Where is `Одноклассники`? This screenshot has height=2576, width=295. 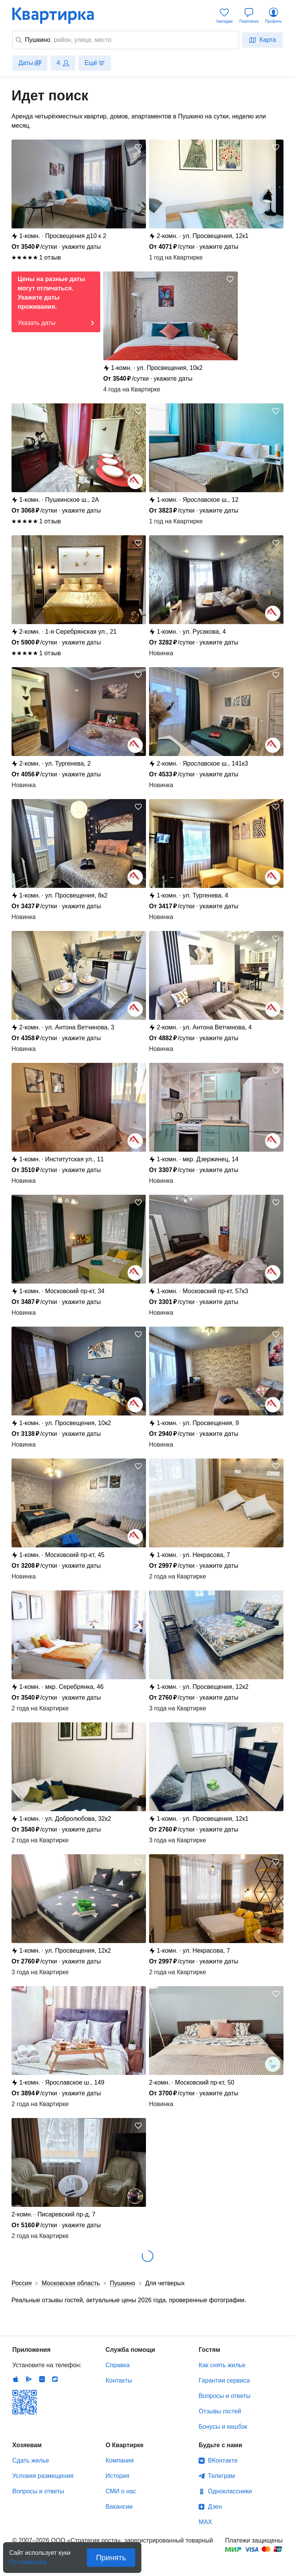 Одноклассники is located at coordinates (230, 2491).